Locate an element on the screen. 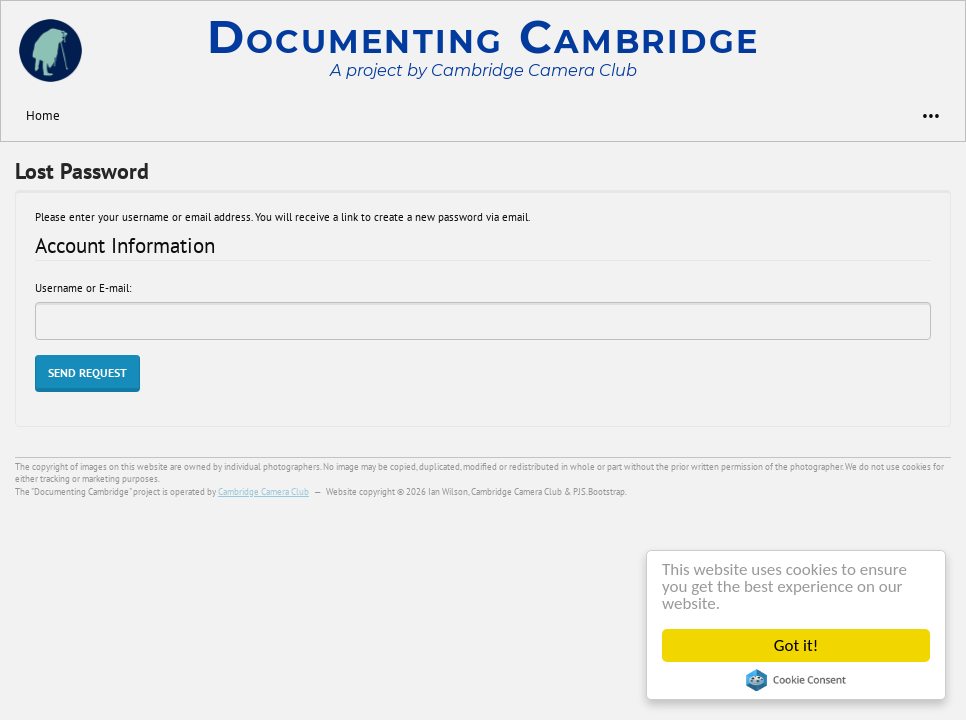  Send Request is located at coordinates (87, 372).